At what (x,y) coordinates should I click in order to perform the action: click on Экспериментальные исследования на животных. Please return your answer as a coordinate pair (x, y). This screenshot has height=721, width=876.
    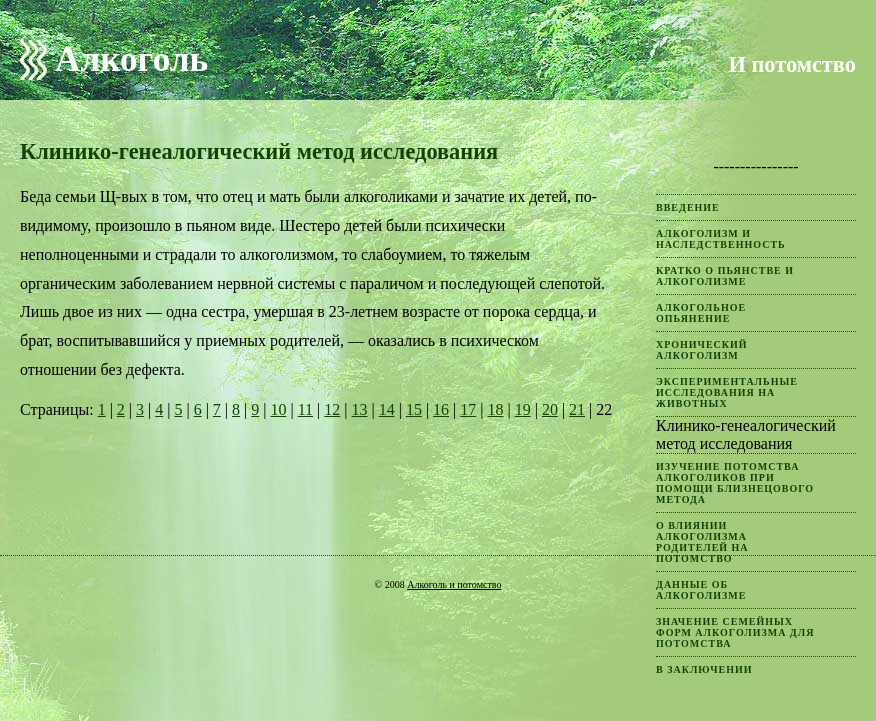
    Looking at the image, I should click on (727, 392).